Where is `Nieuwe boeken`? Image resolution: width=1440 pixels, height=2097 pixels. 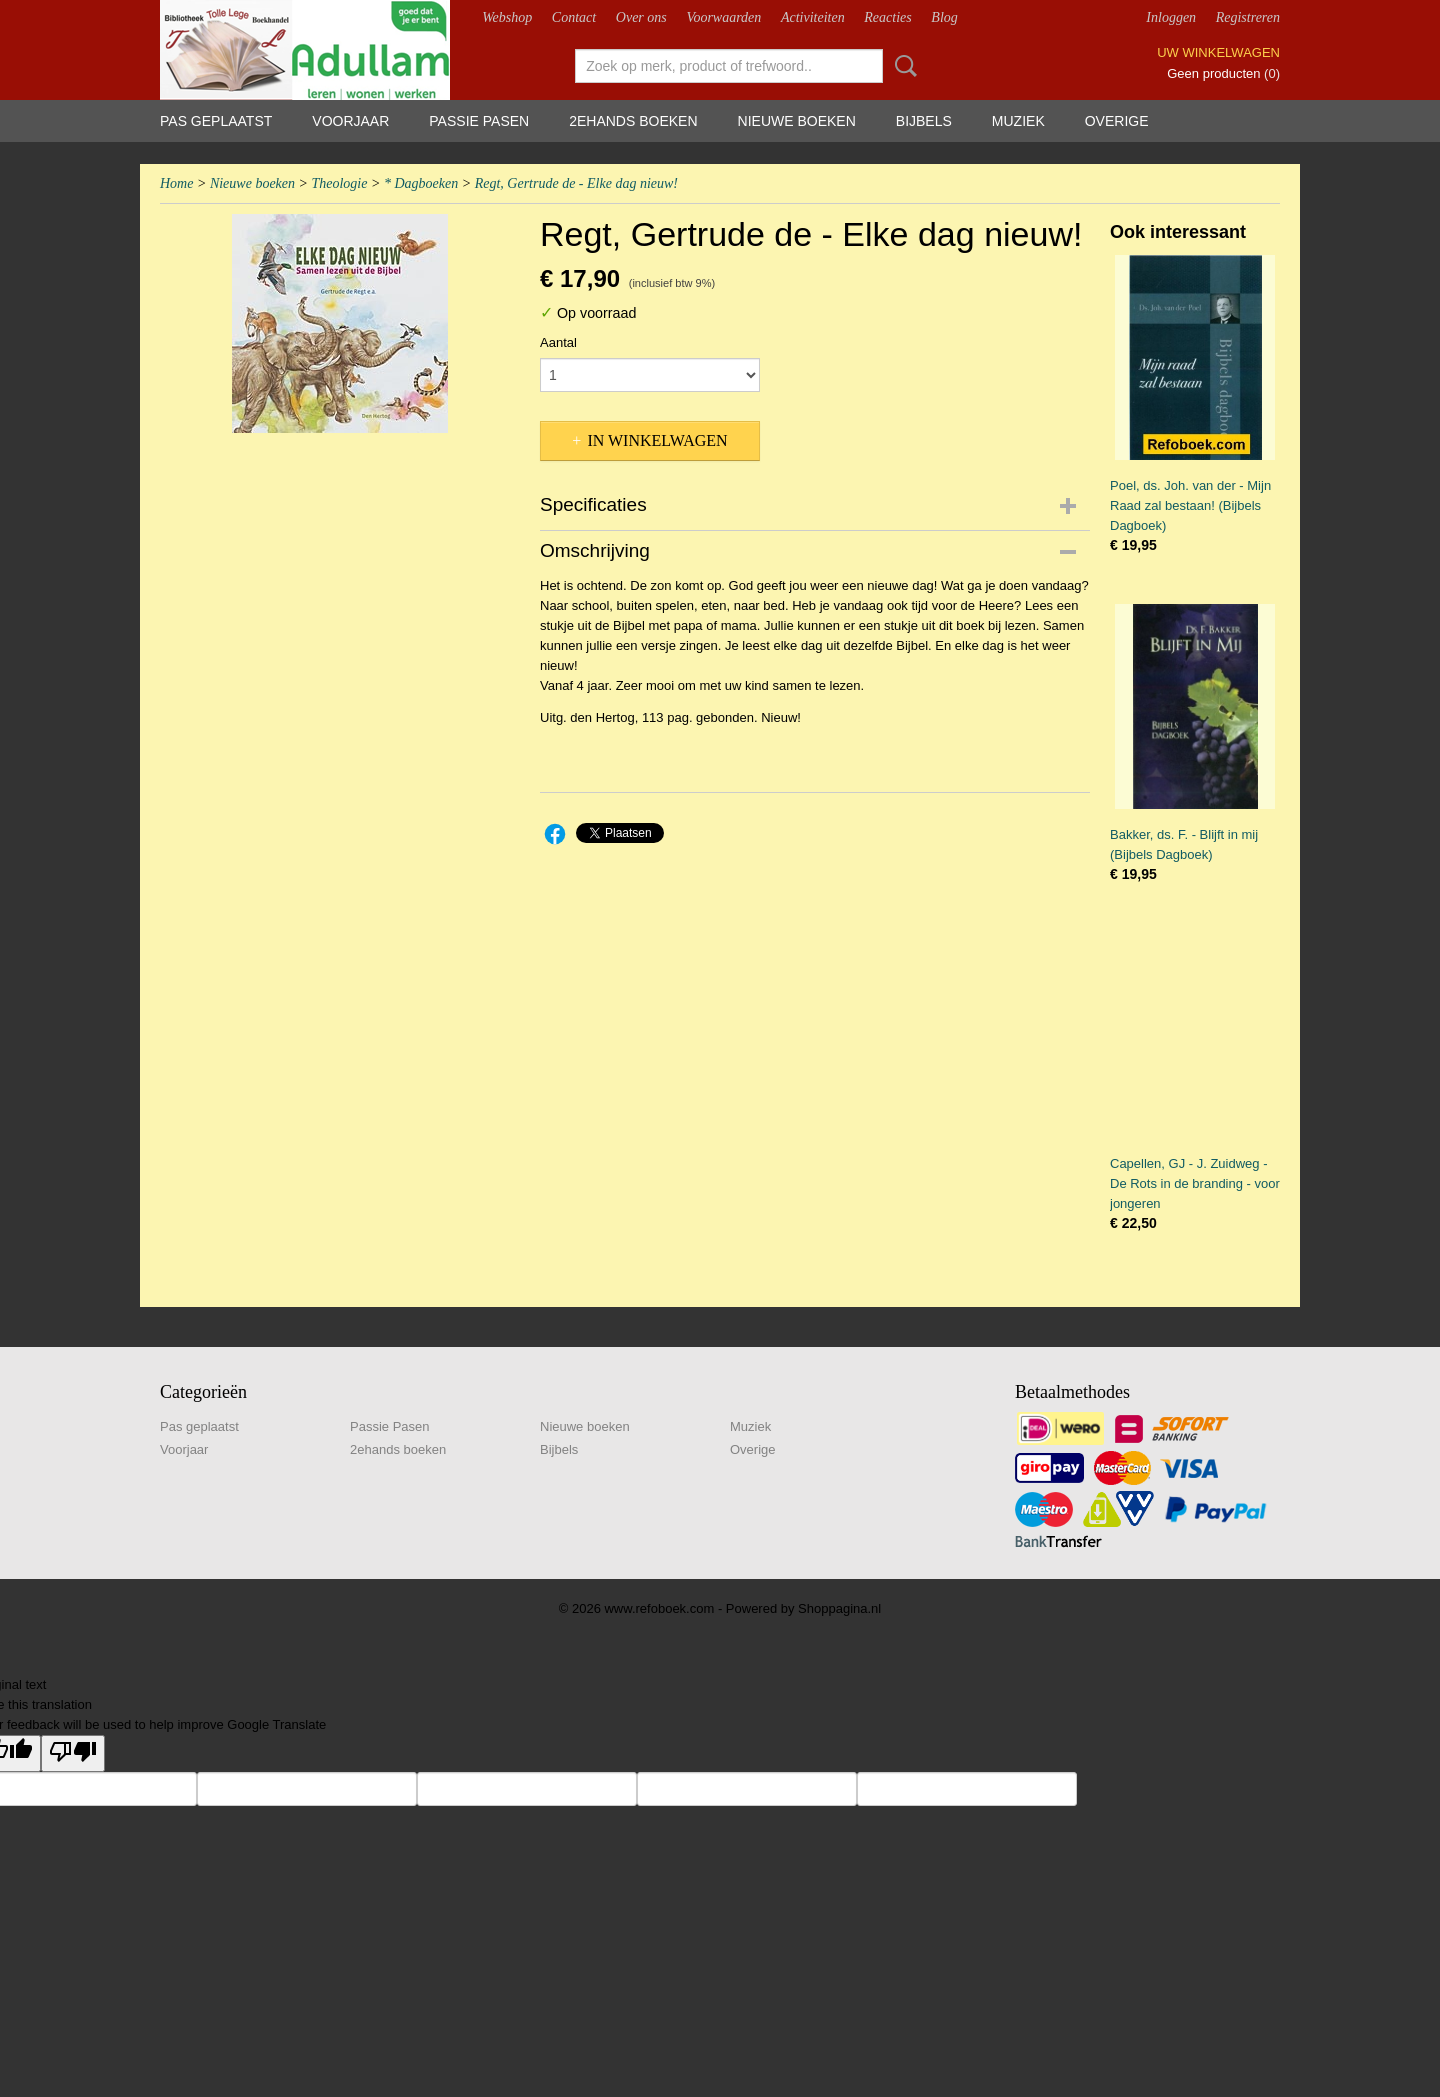 Nieuwe boeken is located at coordinates (797, 121).